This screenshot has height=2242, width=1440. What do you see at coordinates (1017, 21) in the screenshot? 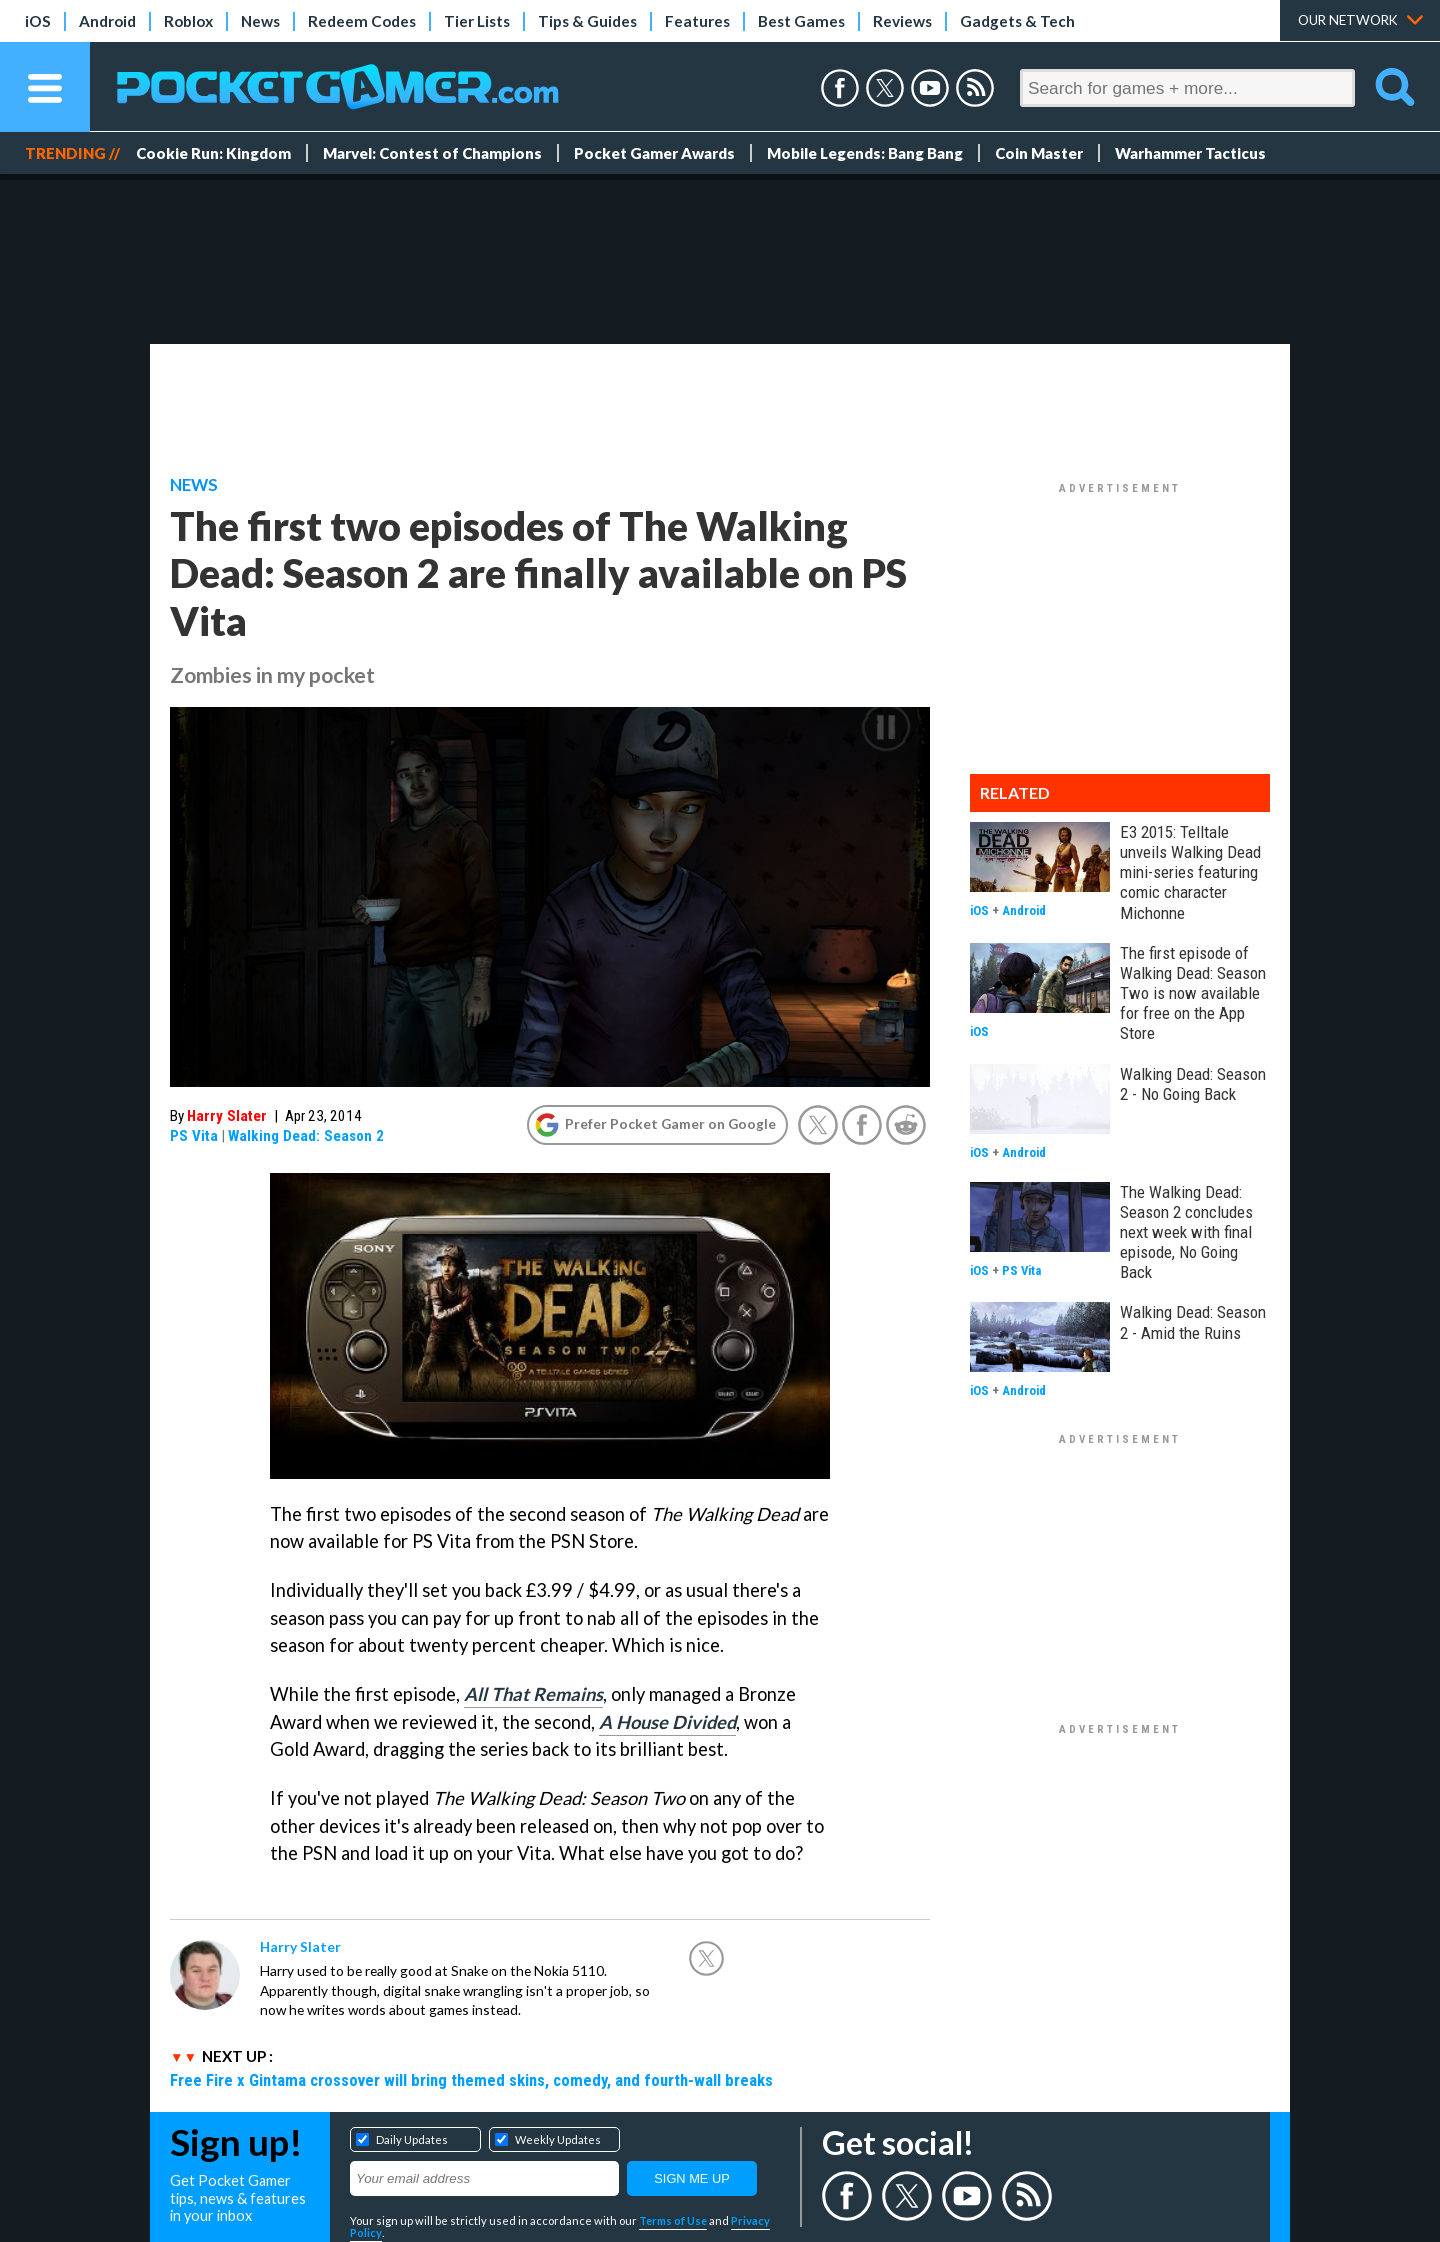
I see `Gadgets & Tech` at bounding box center [1017, 21].